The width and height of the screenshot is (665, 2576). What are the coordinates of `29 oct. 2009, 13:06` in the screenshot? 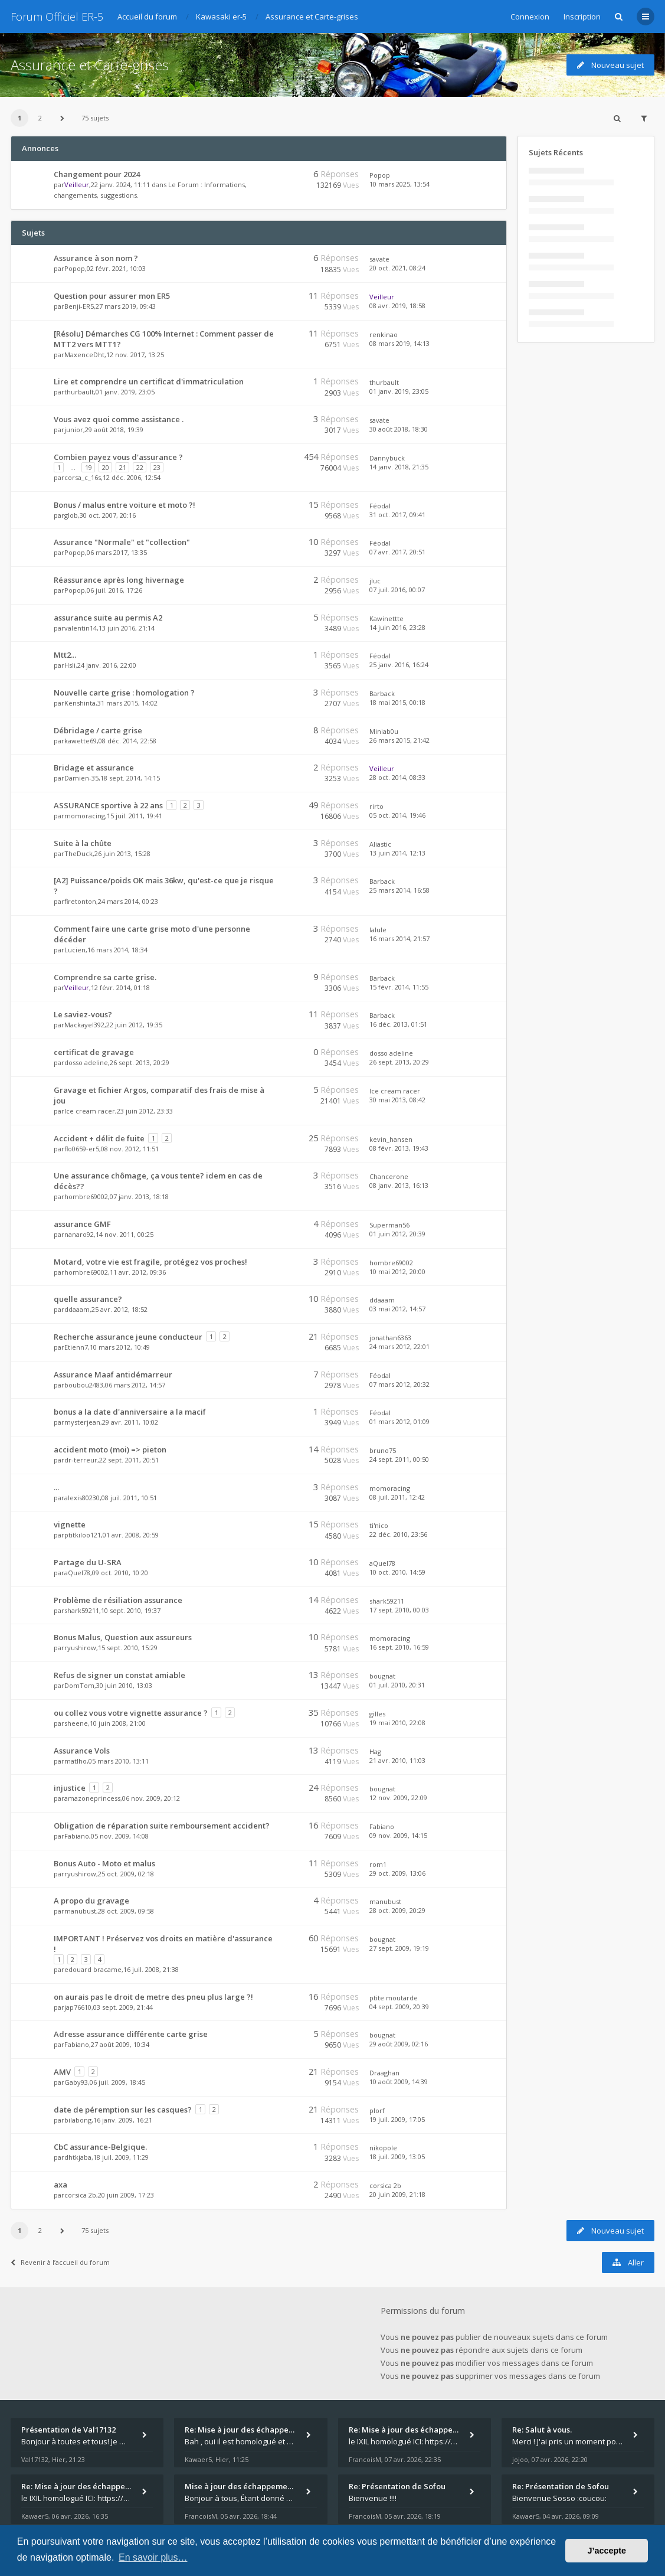 It's located at (397, 1873).